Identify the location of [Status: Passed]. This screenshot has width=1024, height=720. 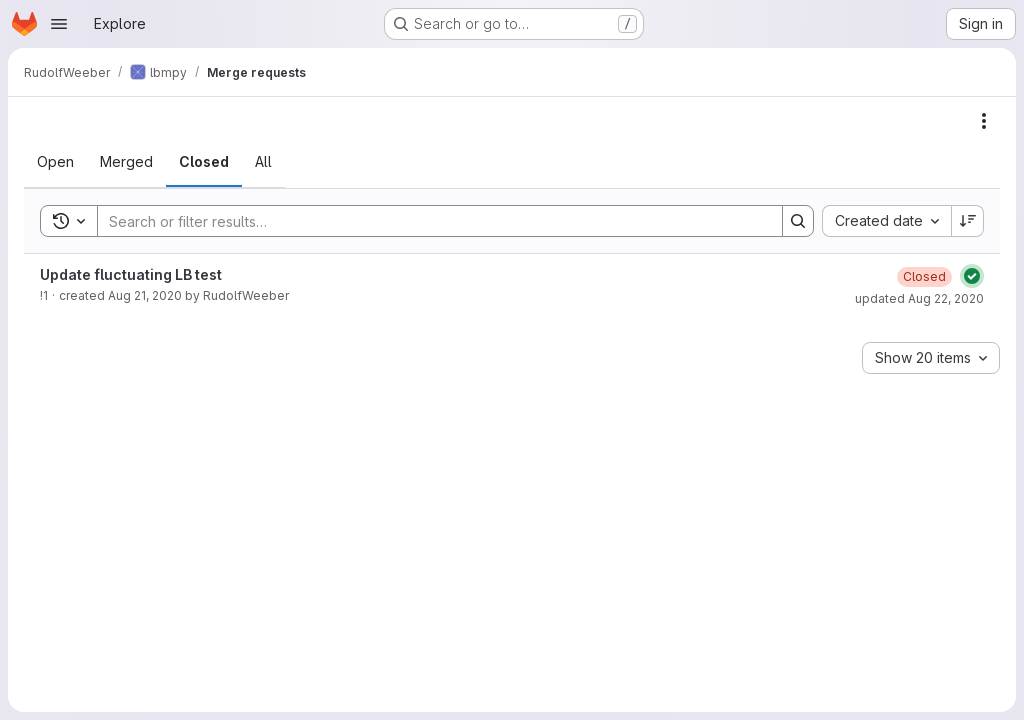
(972, 276).